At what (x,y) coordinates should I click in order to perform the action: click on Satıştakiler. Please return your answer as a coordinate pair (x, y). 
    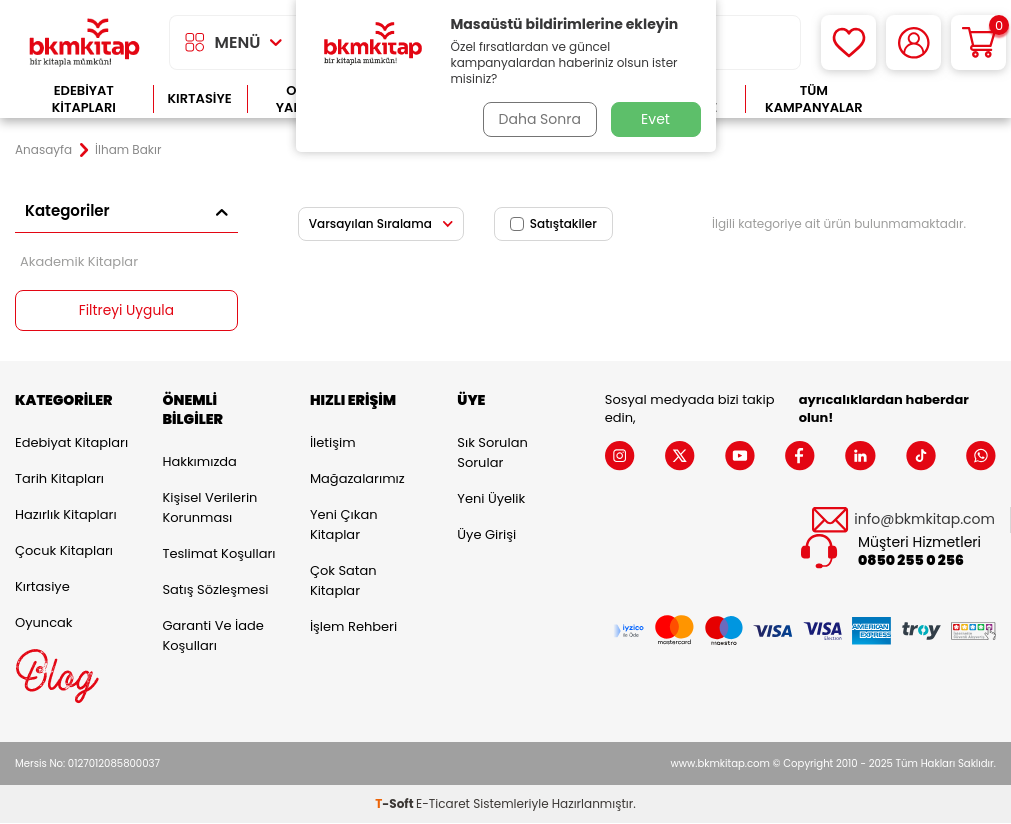
    Looking at the image, I should click on (553, 223).